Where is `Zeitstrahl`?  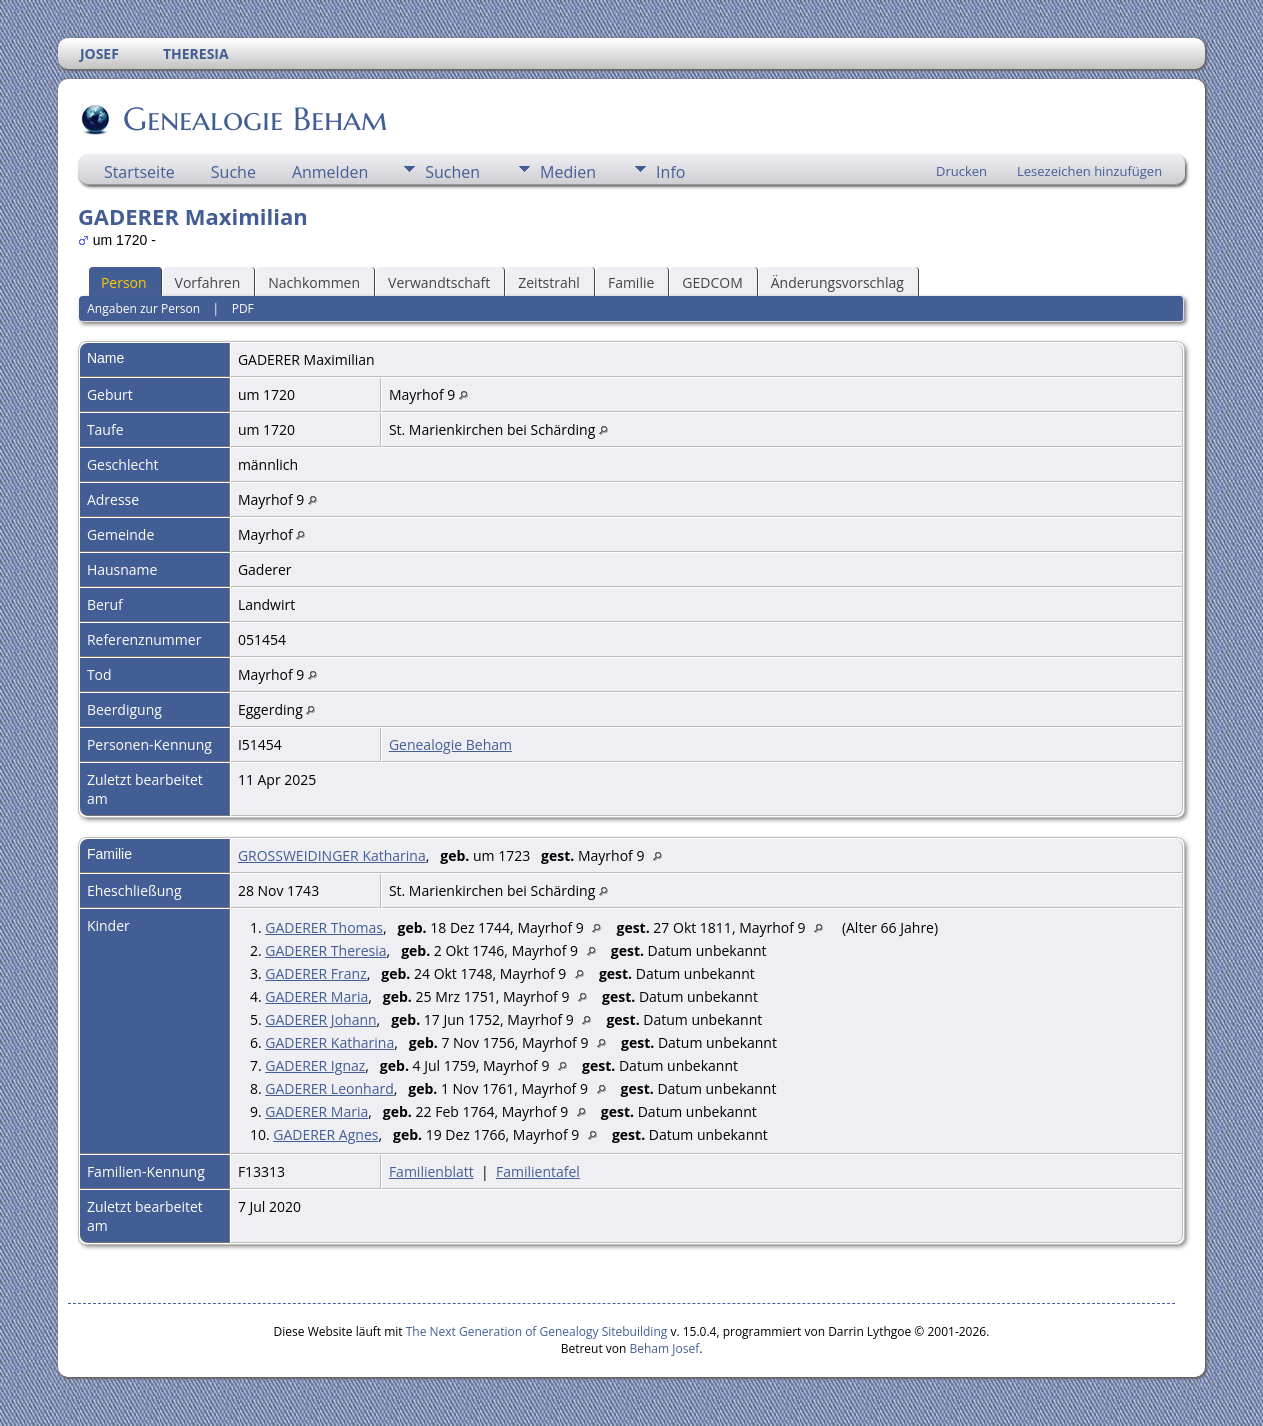
Zeitstrahl is located at coordinates (549, 282).